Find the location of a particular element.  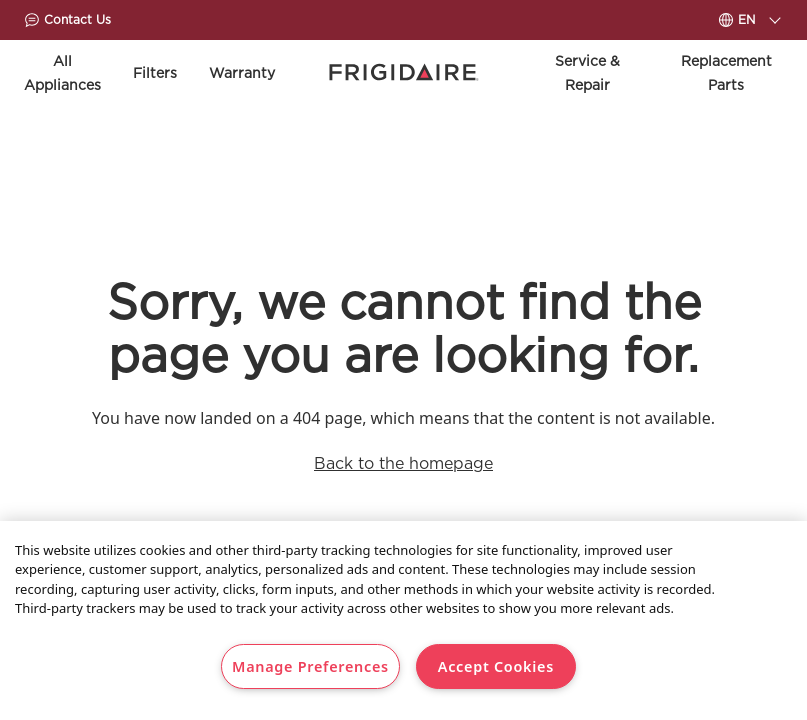

Contact Us is located at coordinates (67, 20).